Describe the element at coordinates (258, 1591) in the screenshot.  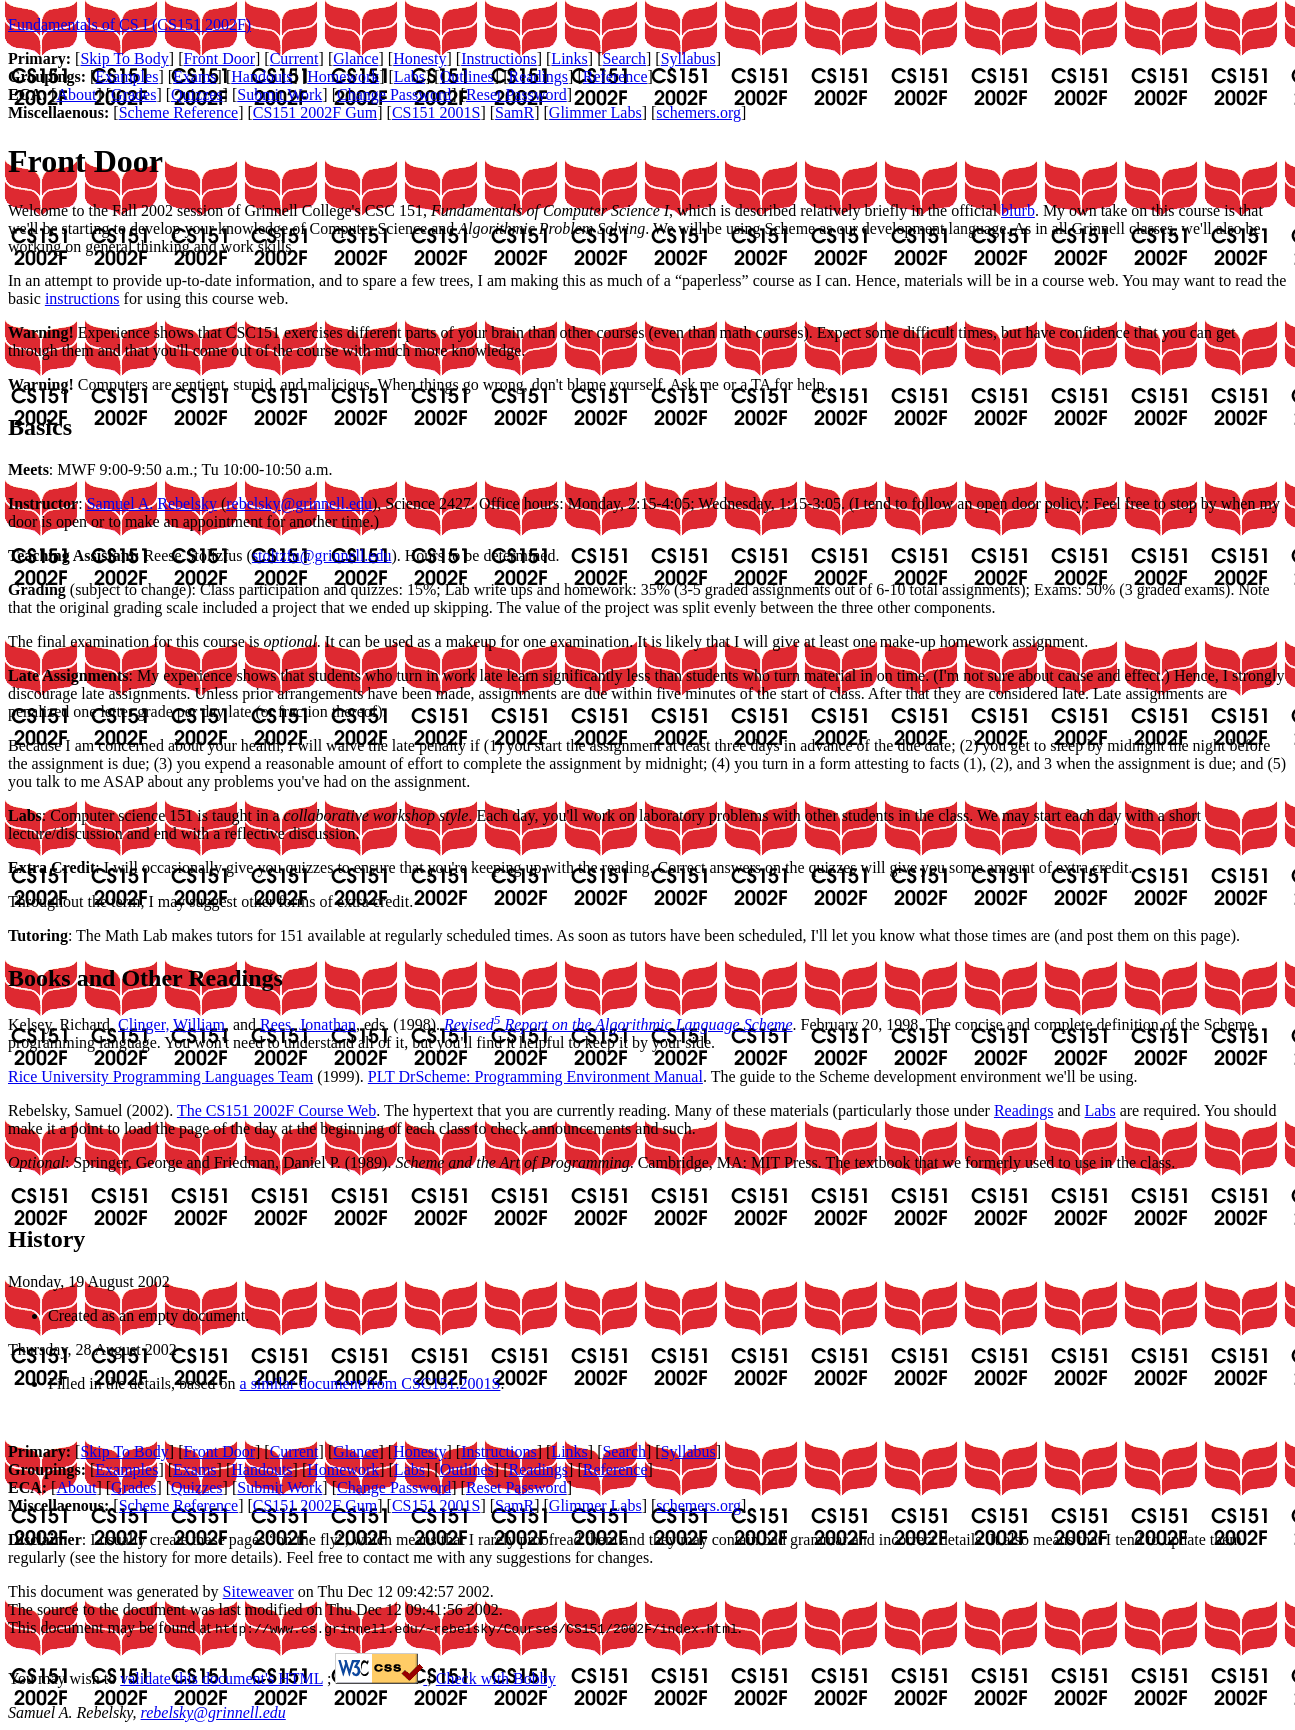
I see `Siteweaver` at that location.